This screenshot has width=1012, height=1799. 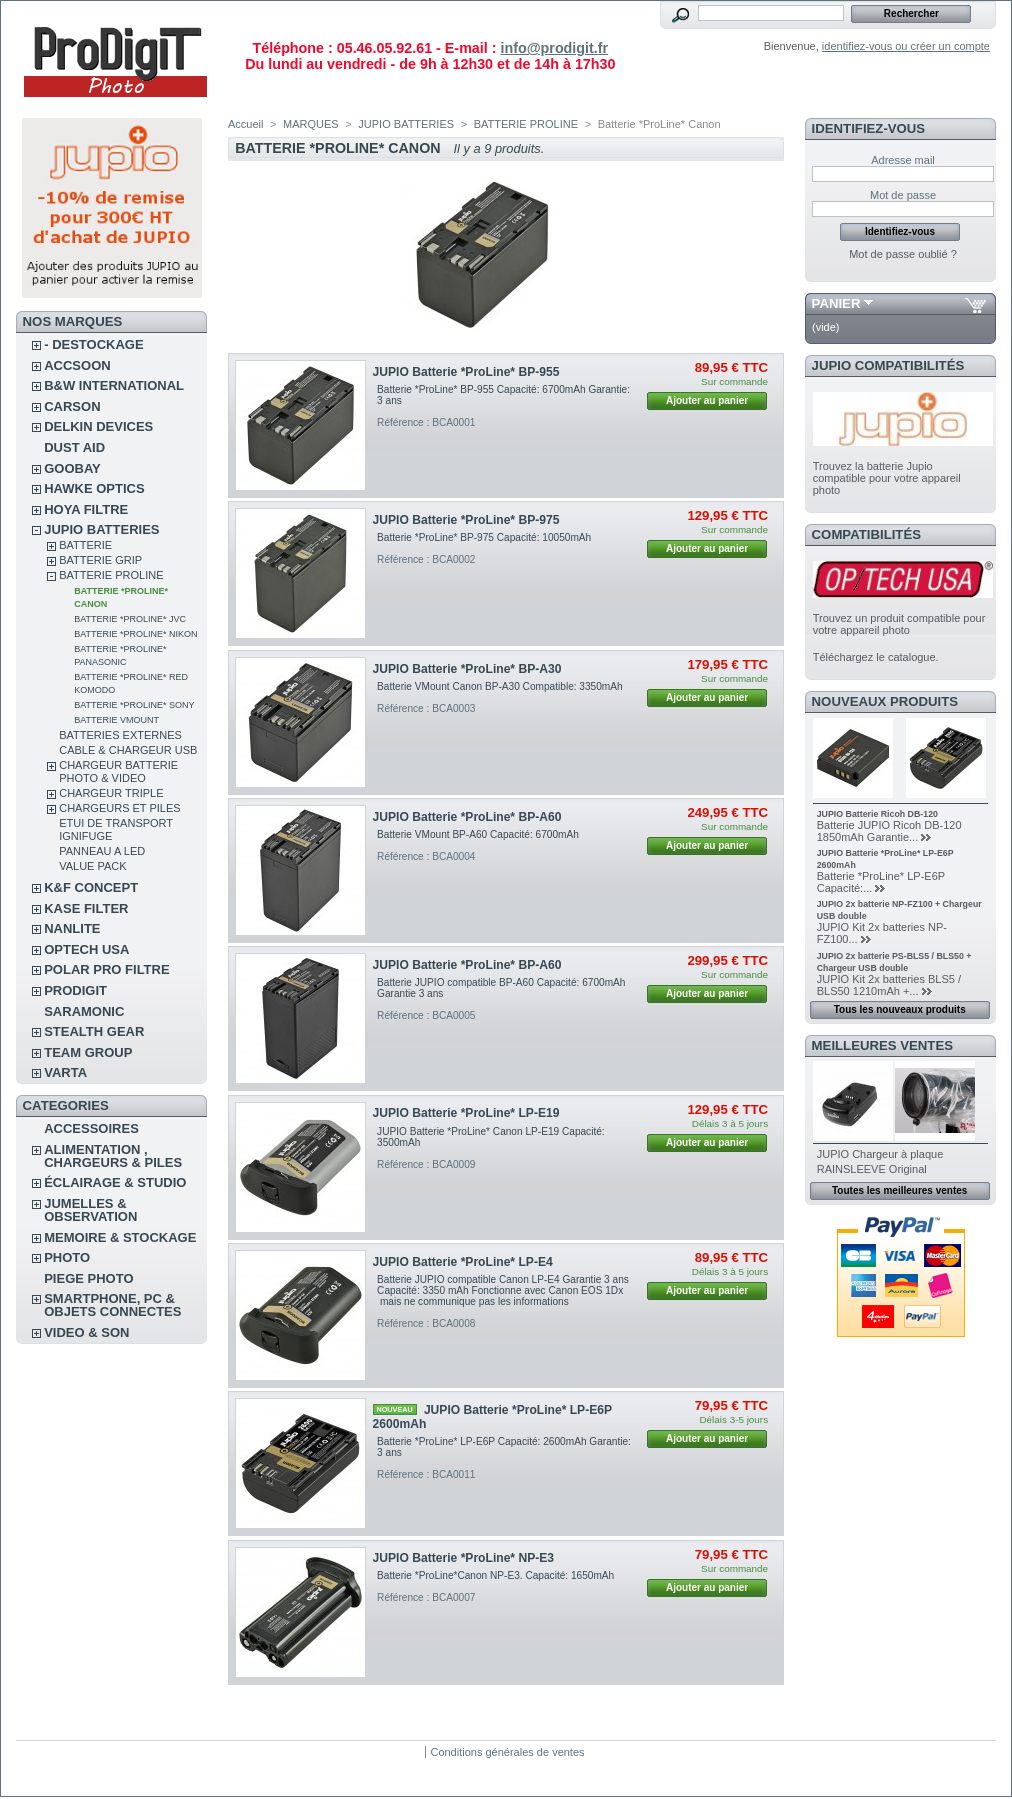 I want to click on PRODIGIT, so click(x=75, y=990).